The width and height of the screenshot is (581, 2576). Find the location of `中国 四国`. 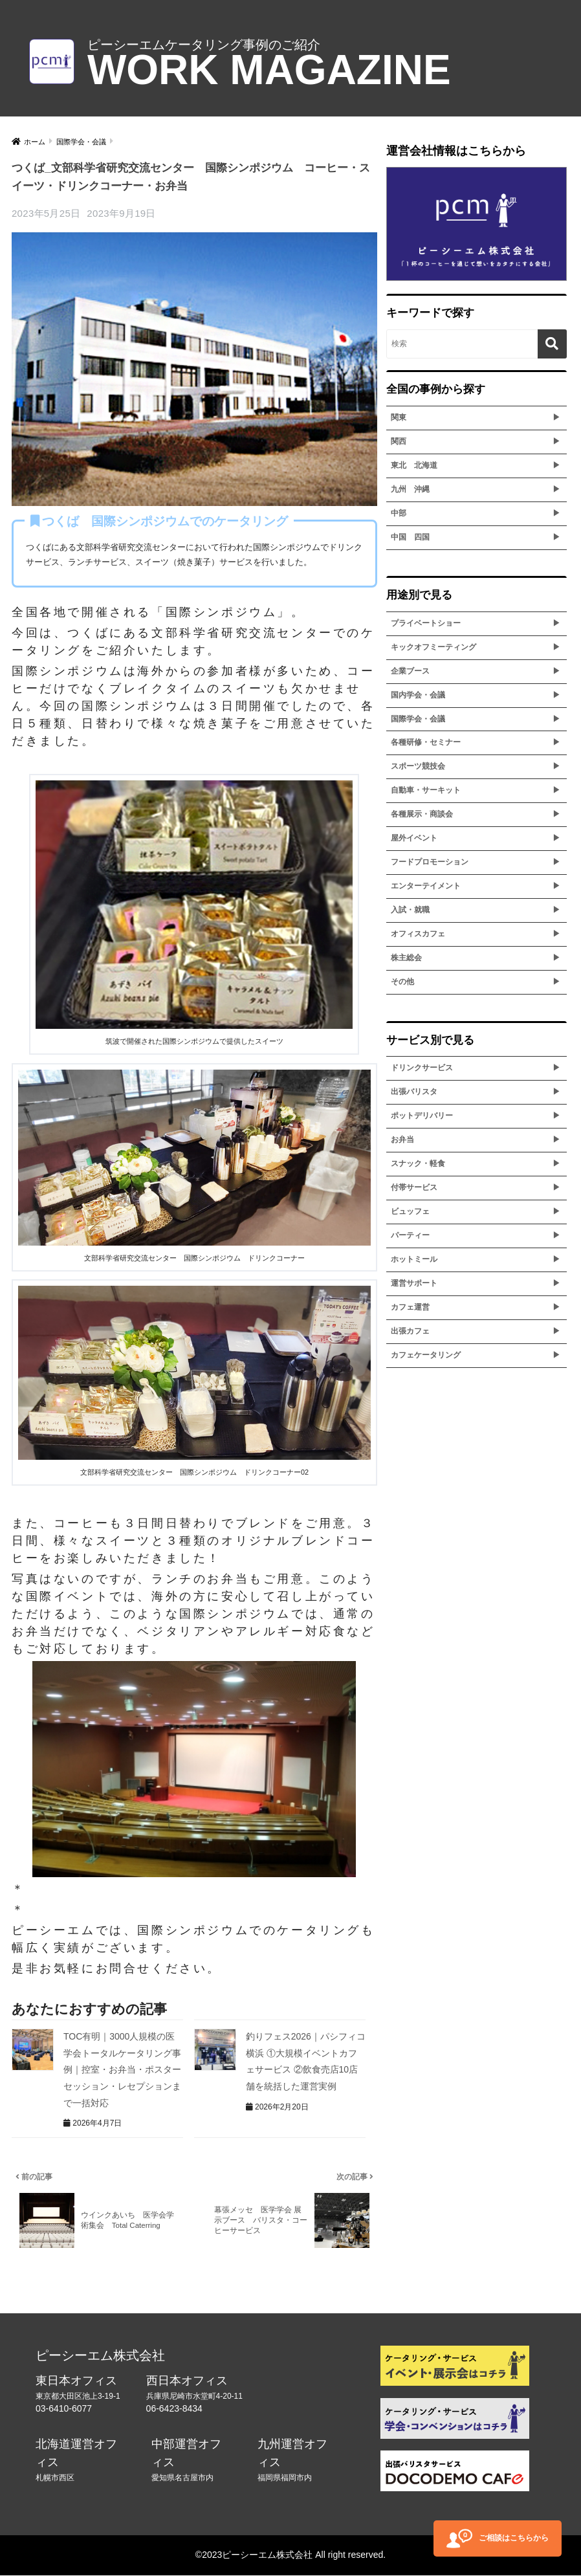

中国 四国 is located at coordinates (410, 537).